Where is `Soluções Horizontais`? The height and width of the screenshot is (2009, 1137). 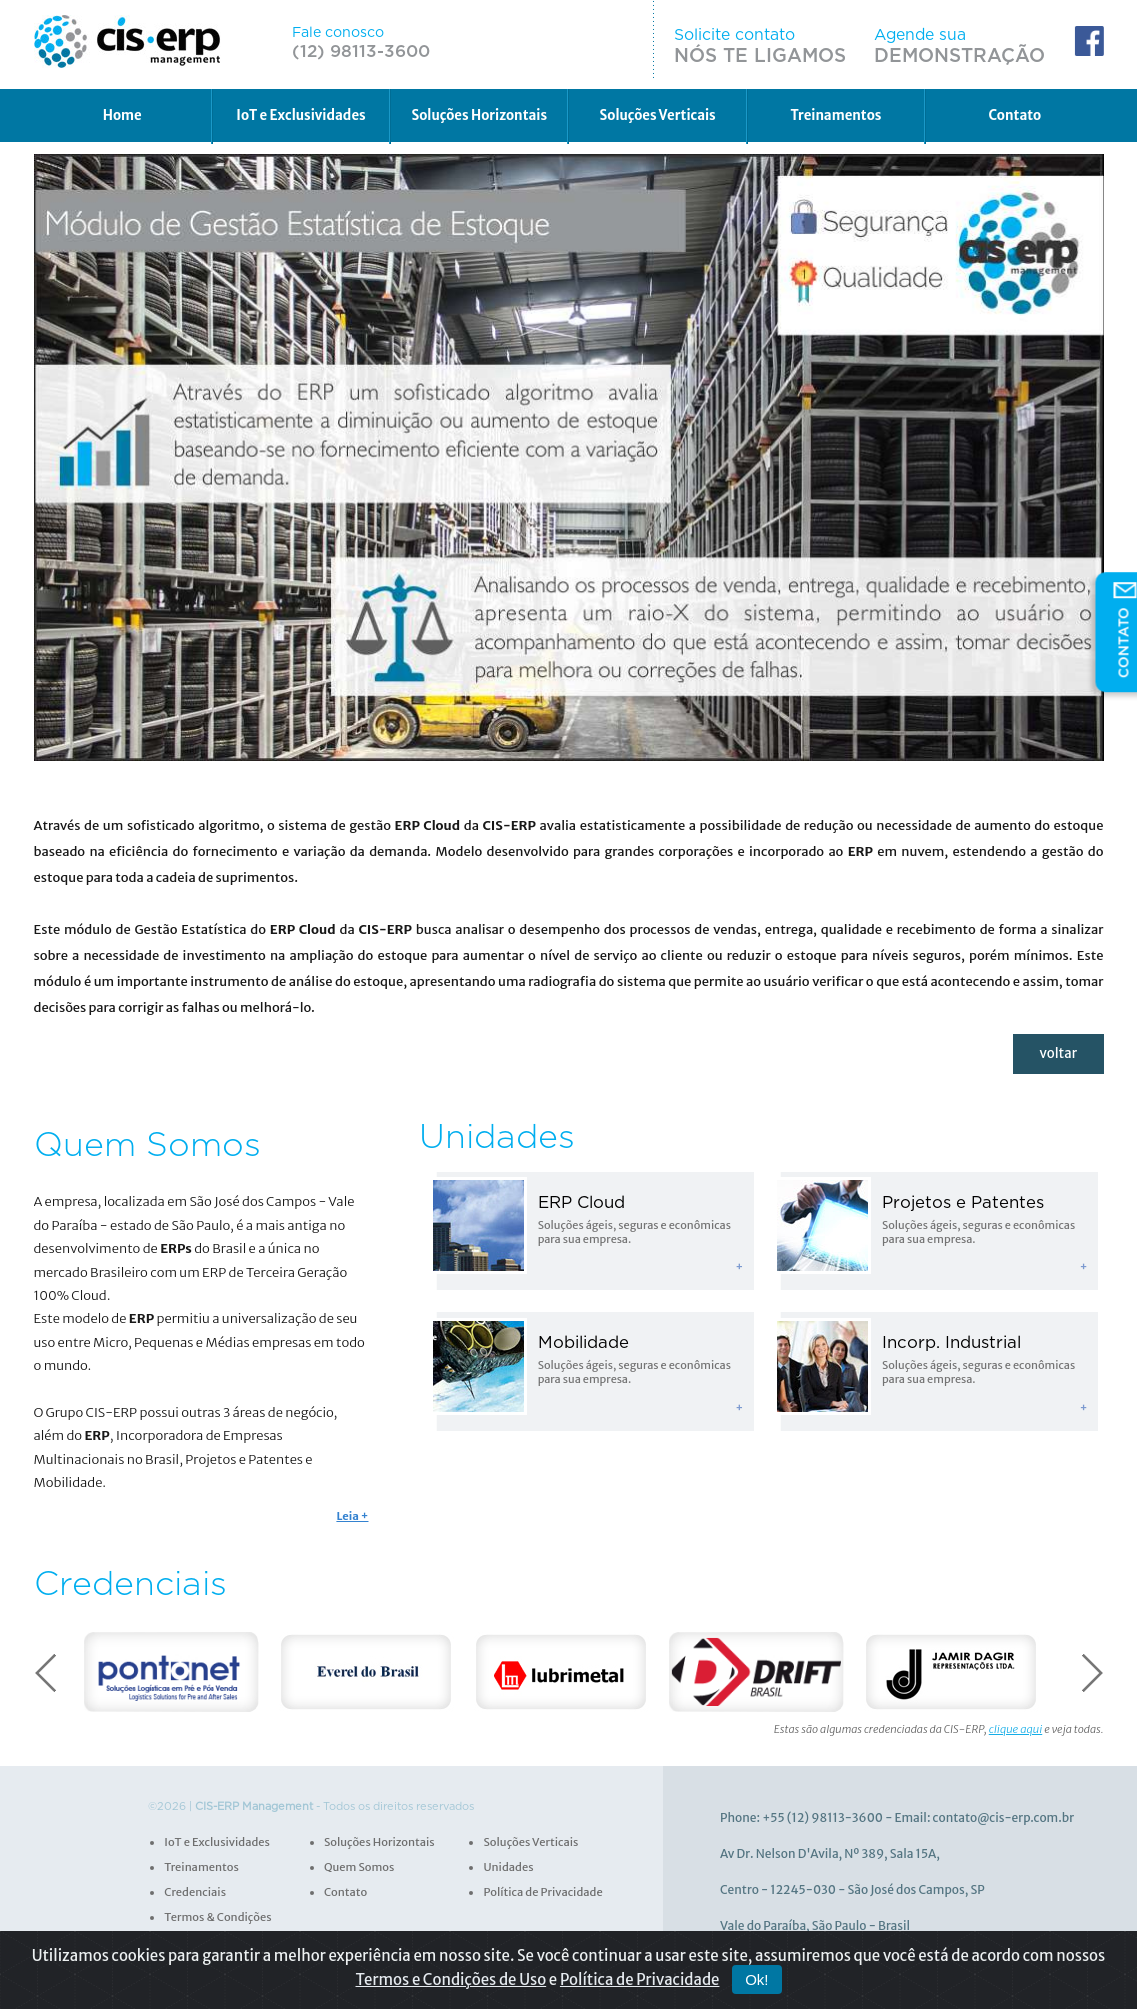
Soluções Horizontais is located at coordinates (479, 113).